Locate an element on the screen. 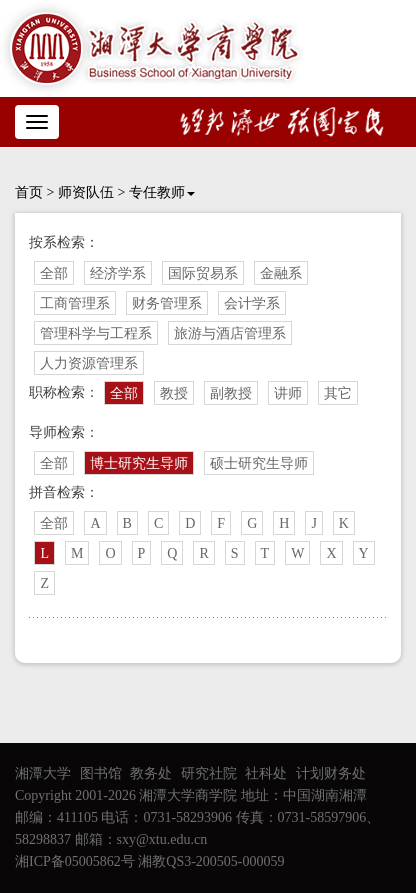 The image size is (416, 893). 专任教师 is located at coordinates (162, 192).